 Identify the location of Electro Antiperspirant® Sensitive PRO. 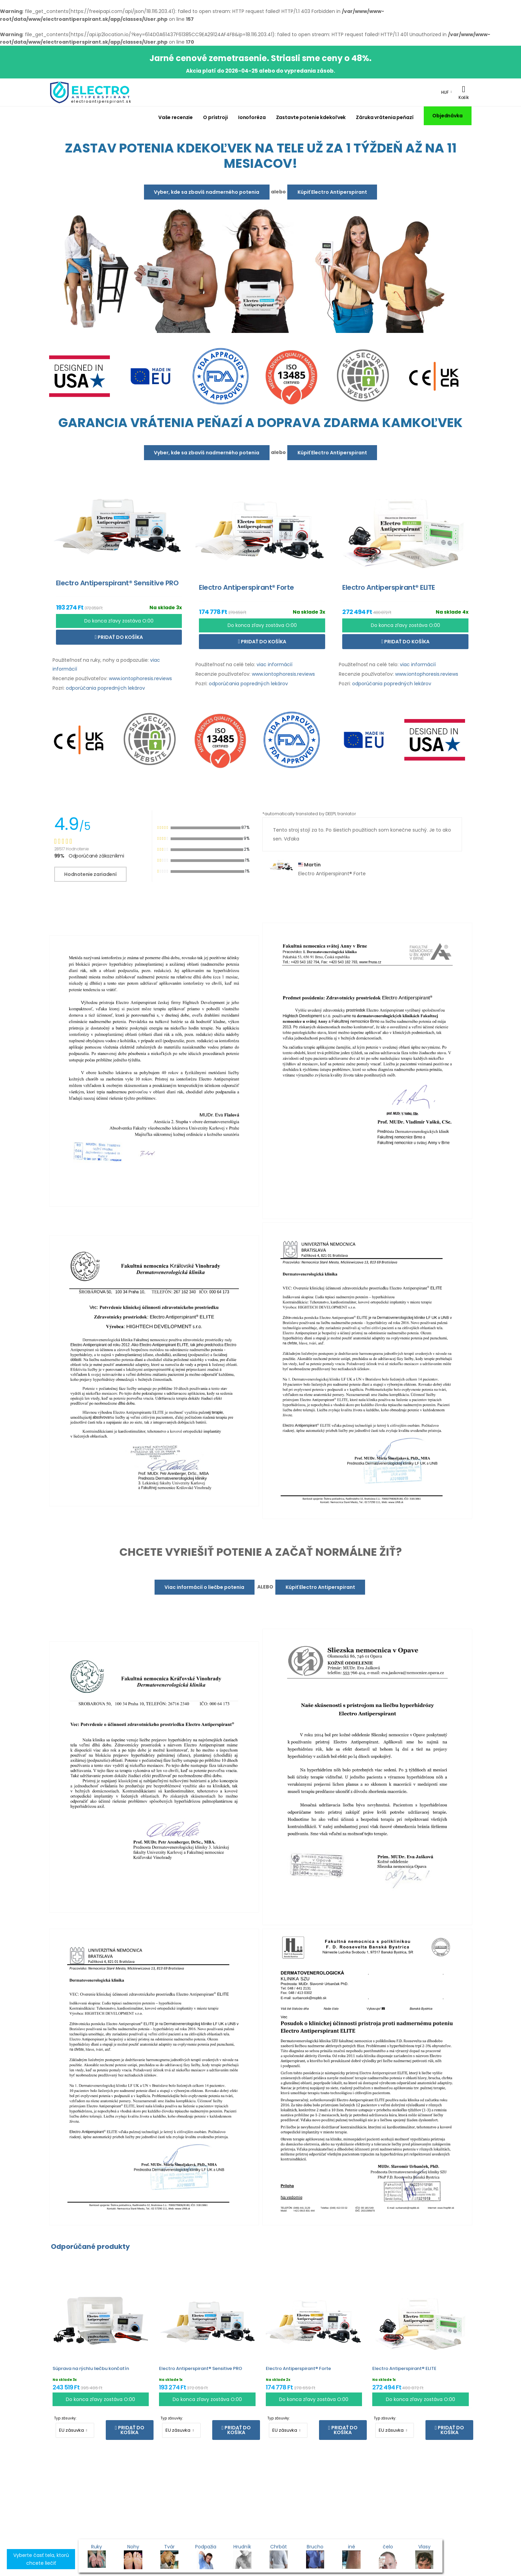
(200, 2368).